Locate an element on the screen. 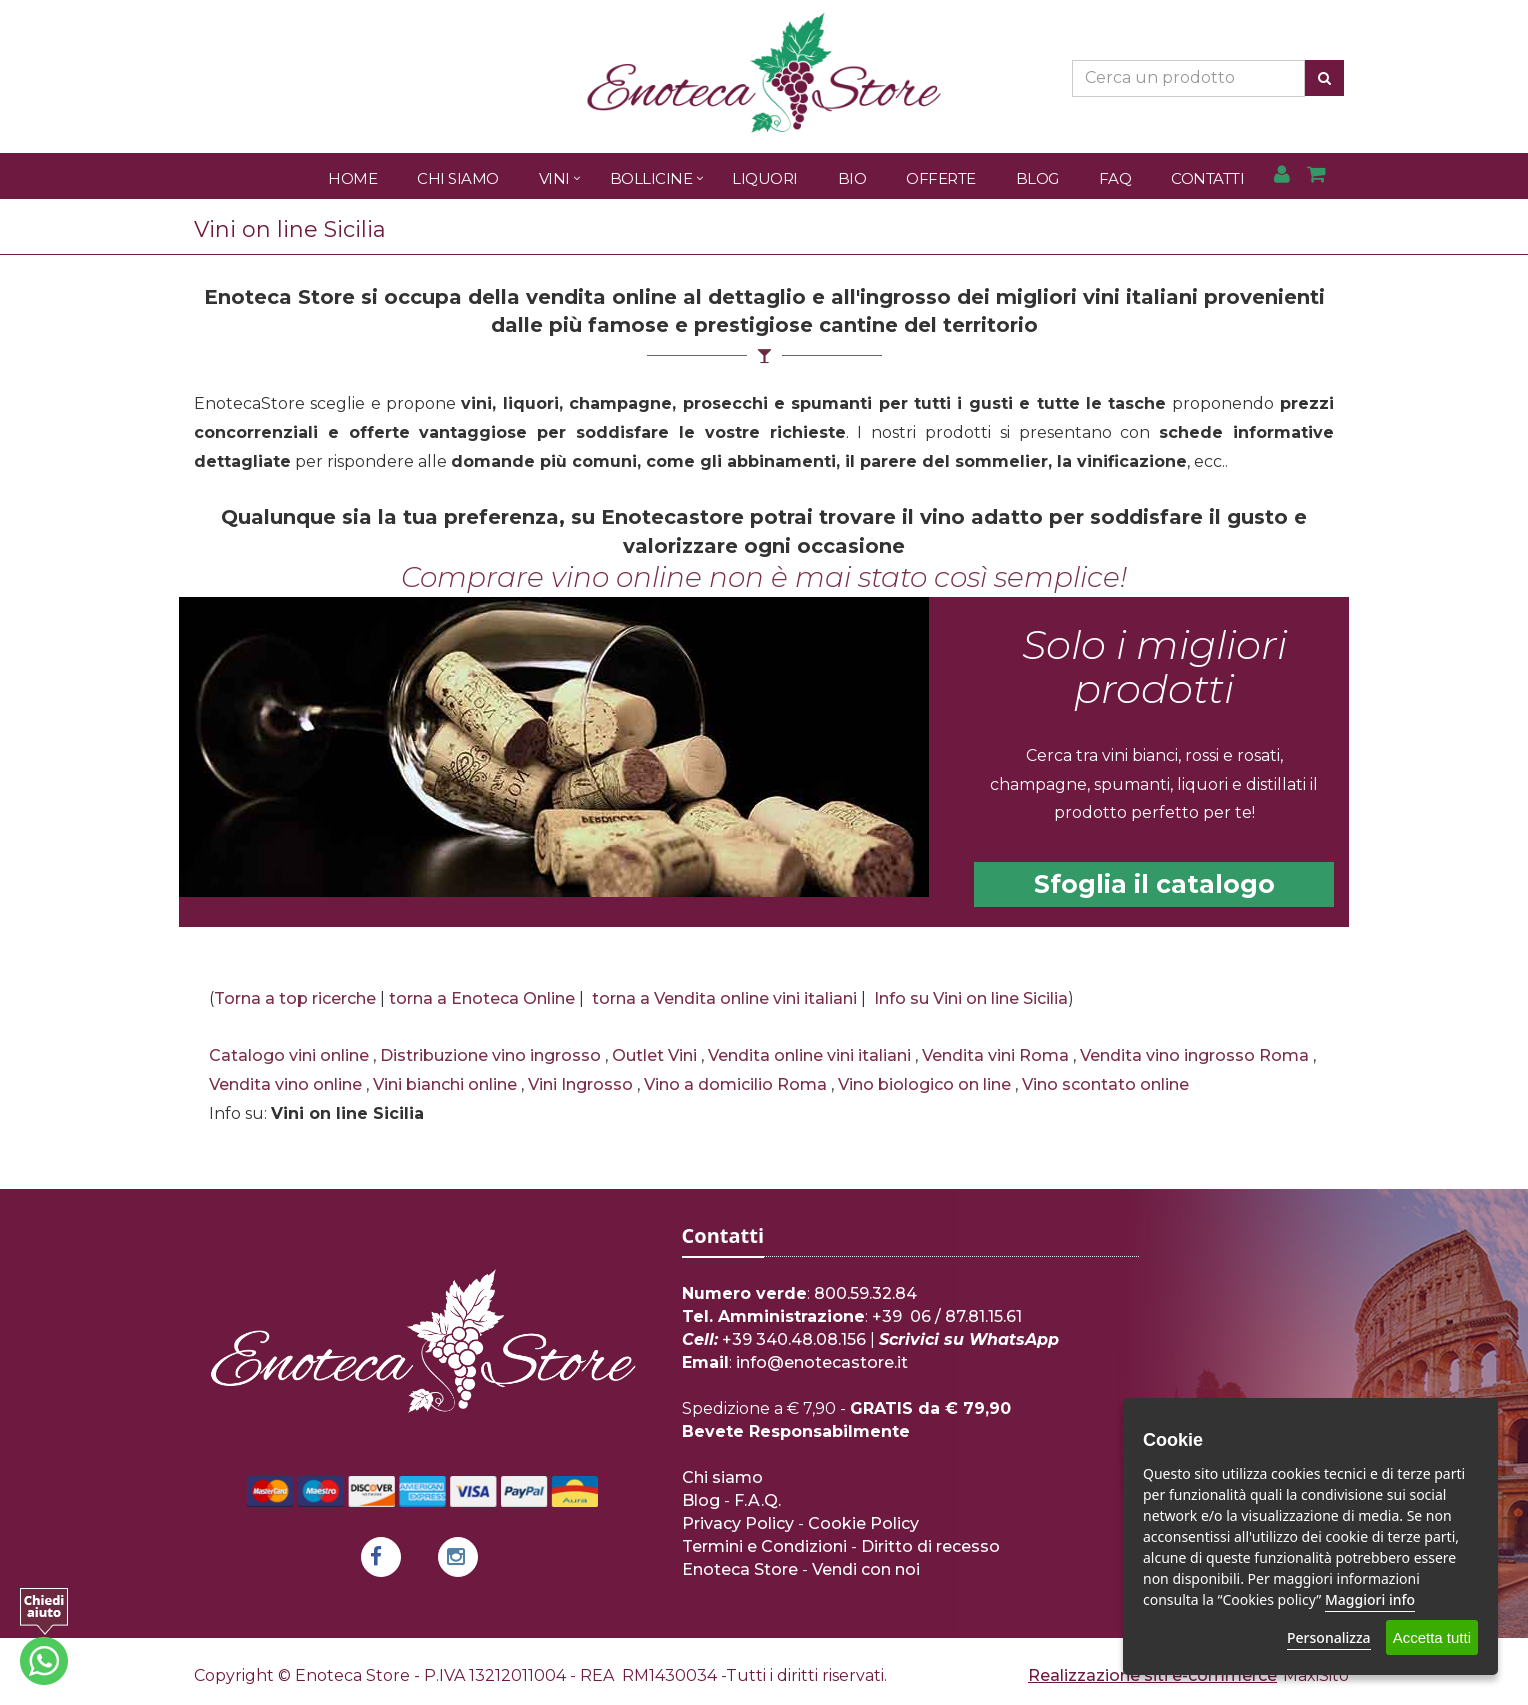  Blog is located at coordinates (1037, 178).